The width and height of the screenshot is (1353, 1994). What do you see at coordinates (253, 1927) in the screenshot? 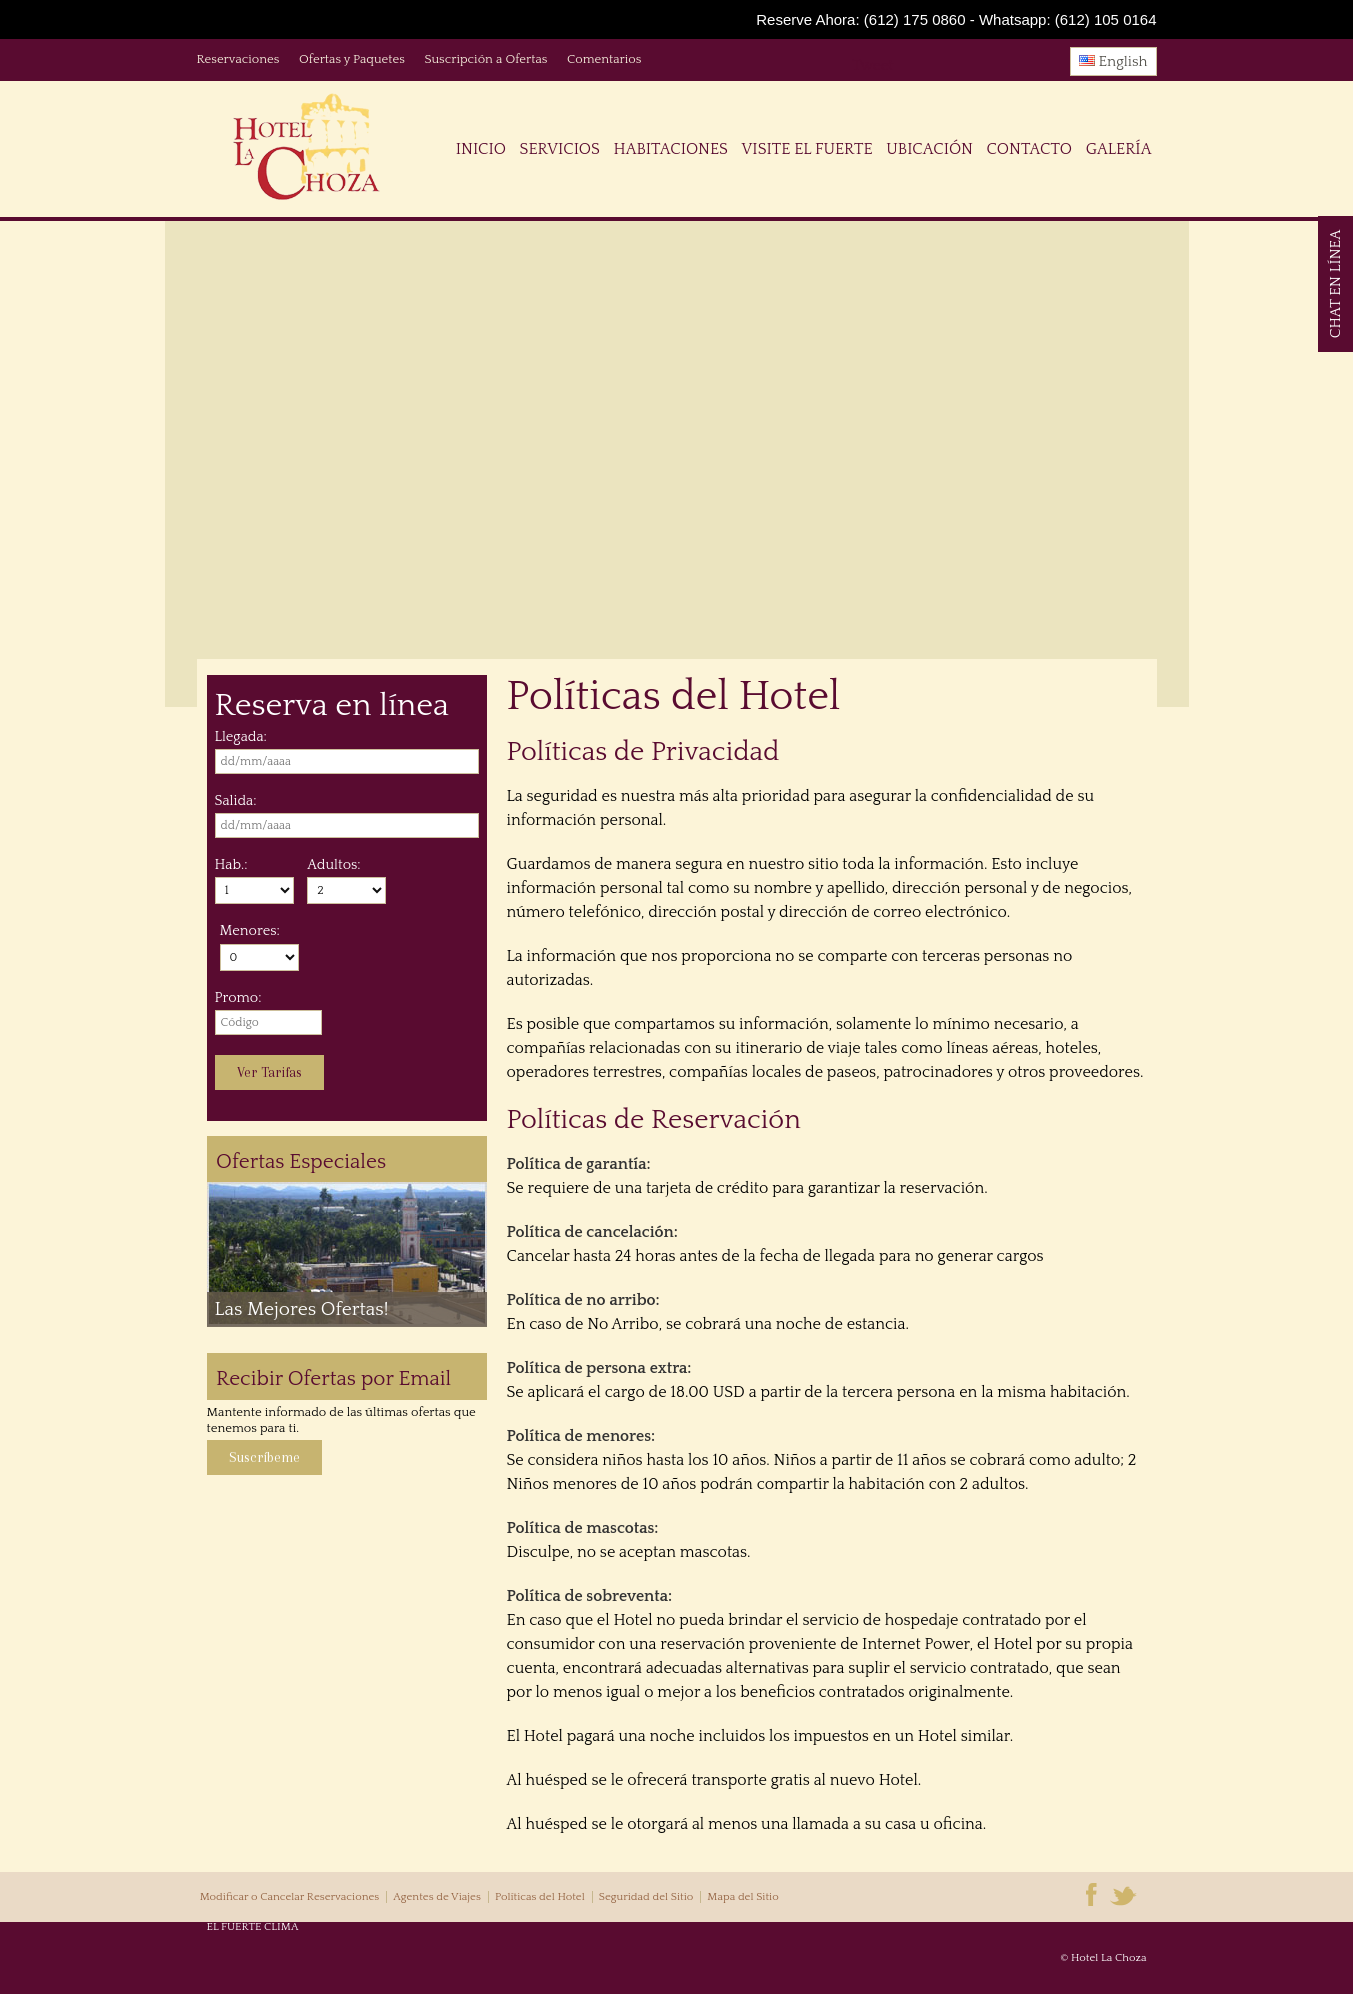
I see `EL FUERTE CLIMA` at bounding box center [253, 1927].